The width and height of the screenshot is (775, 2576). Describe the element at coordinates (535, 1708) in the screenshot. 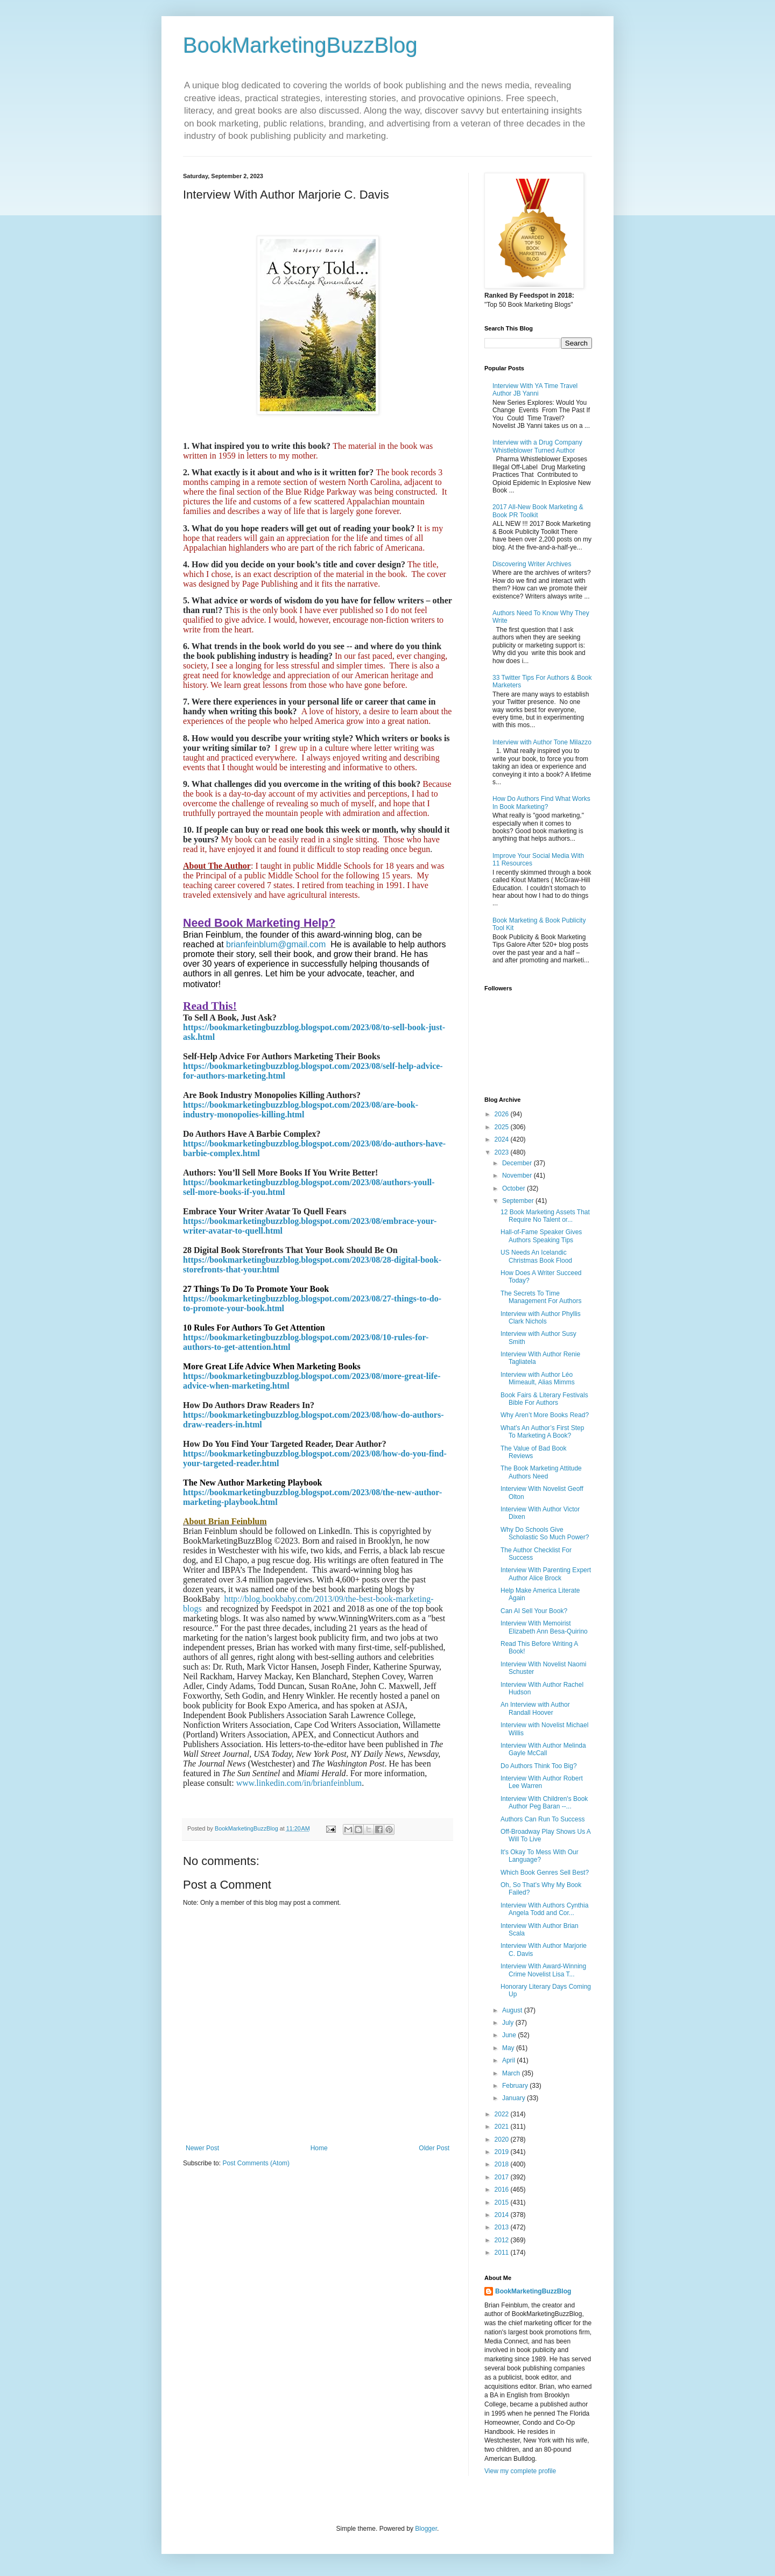

I see `An Interview with Author Randall Hoover` at that location.